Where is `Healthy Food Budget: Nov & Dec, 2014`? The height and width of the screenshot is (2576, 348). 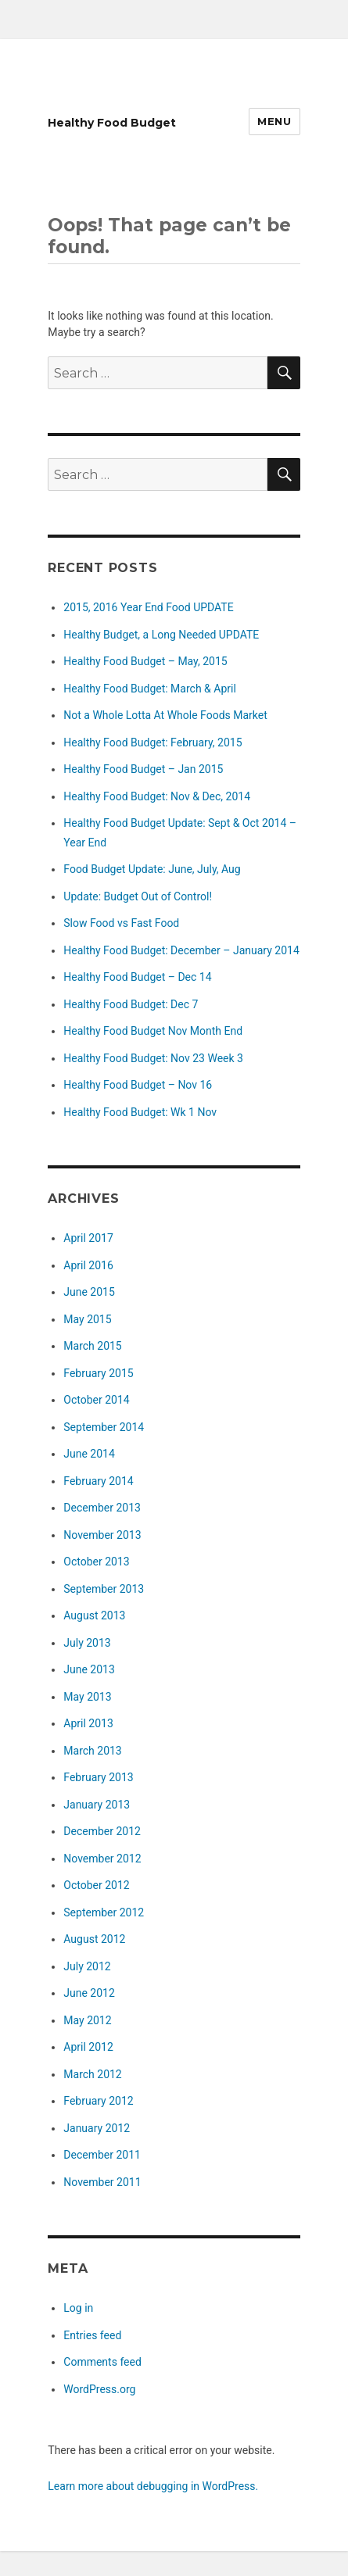
Healthy Food Budget: Nov & Dec, 2014 is located at coordinates (156, 796).